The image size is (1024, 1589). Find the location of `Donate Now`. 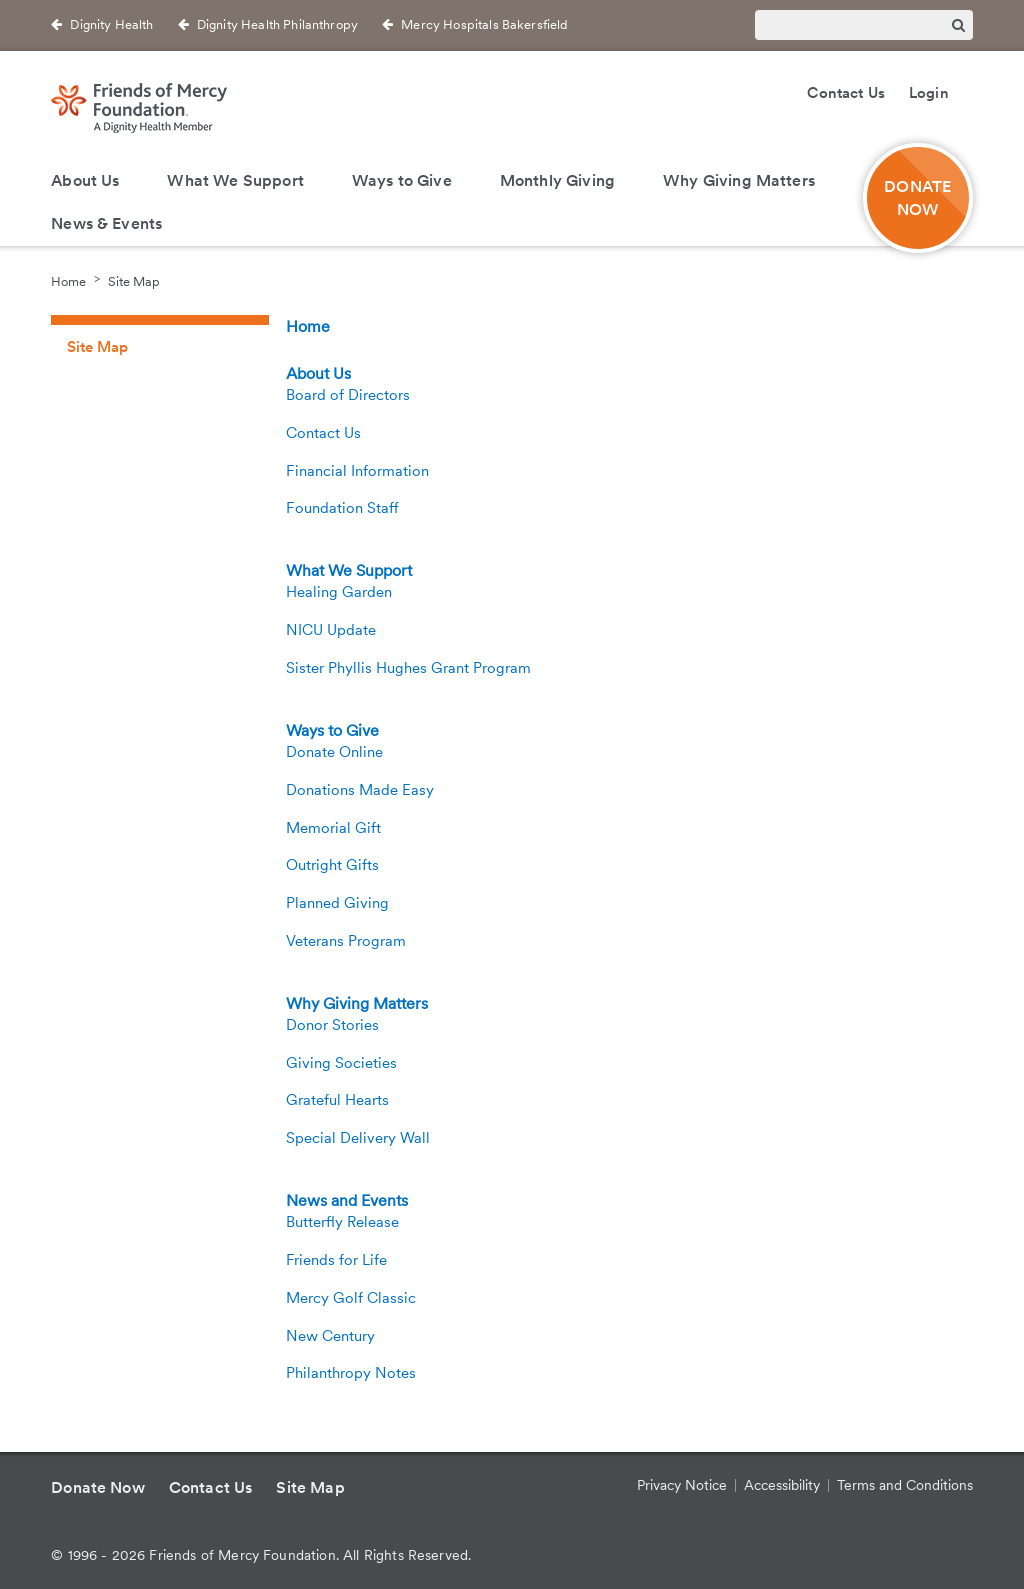

Donate Now is located at coordinates (98, 1487).